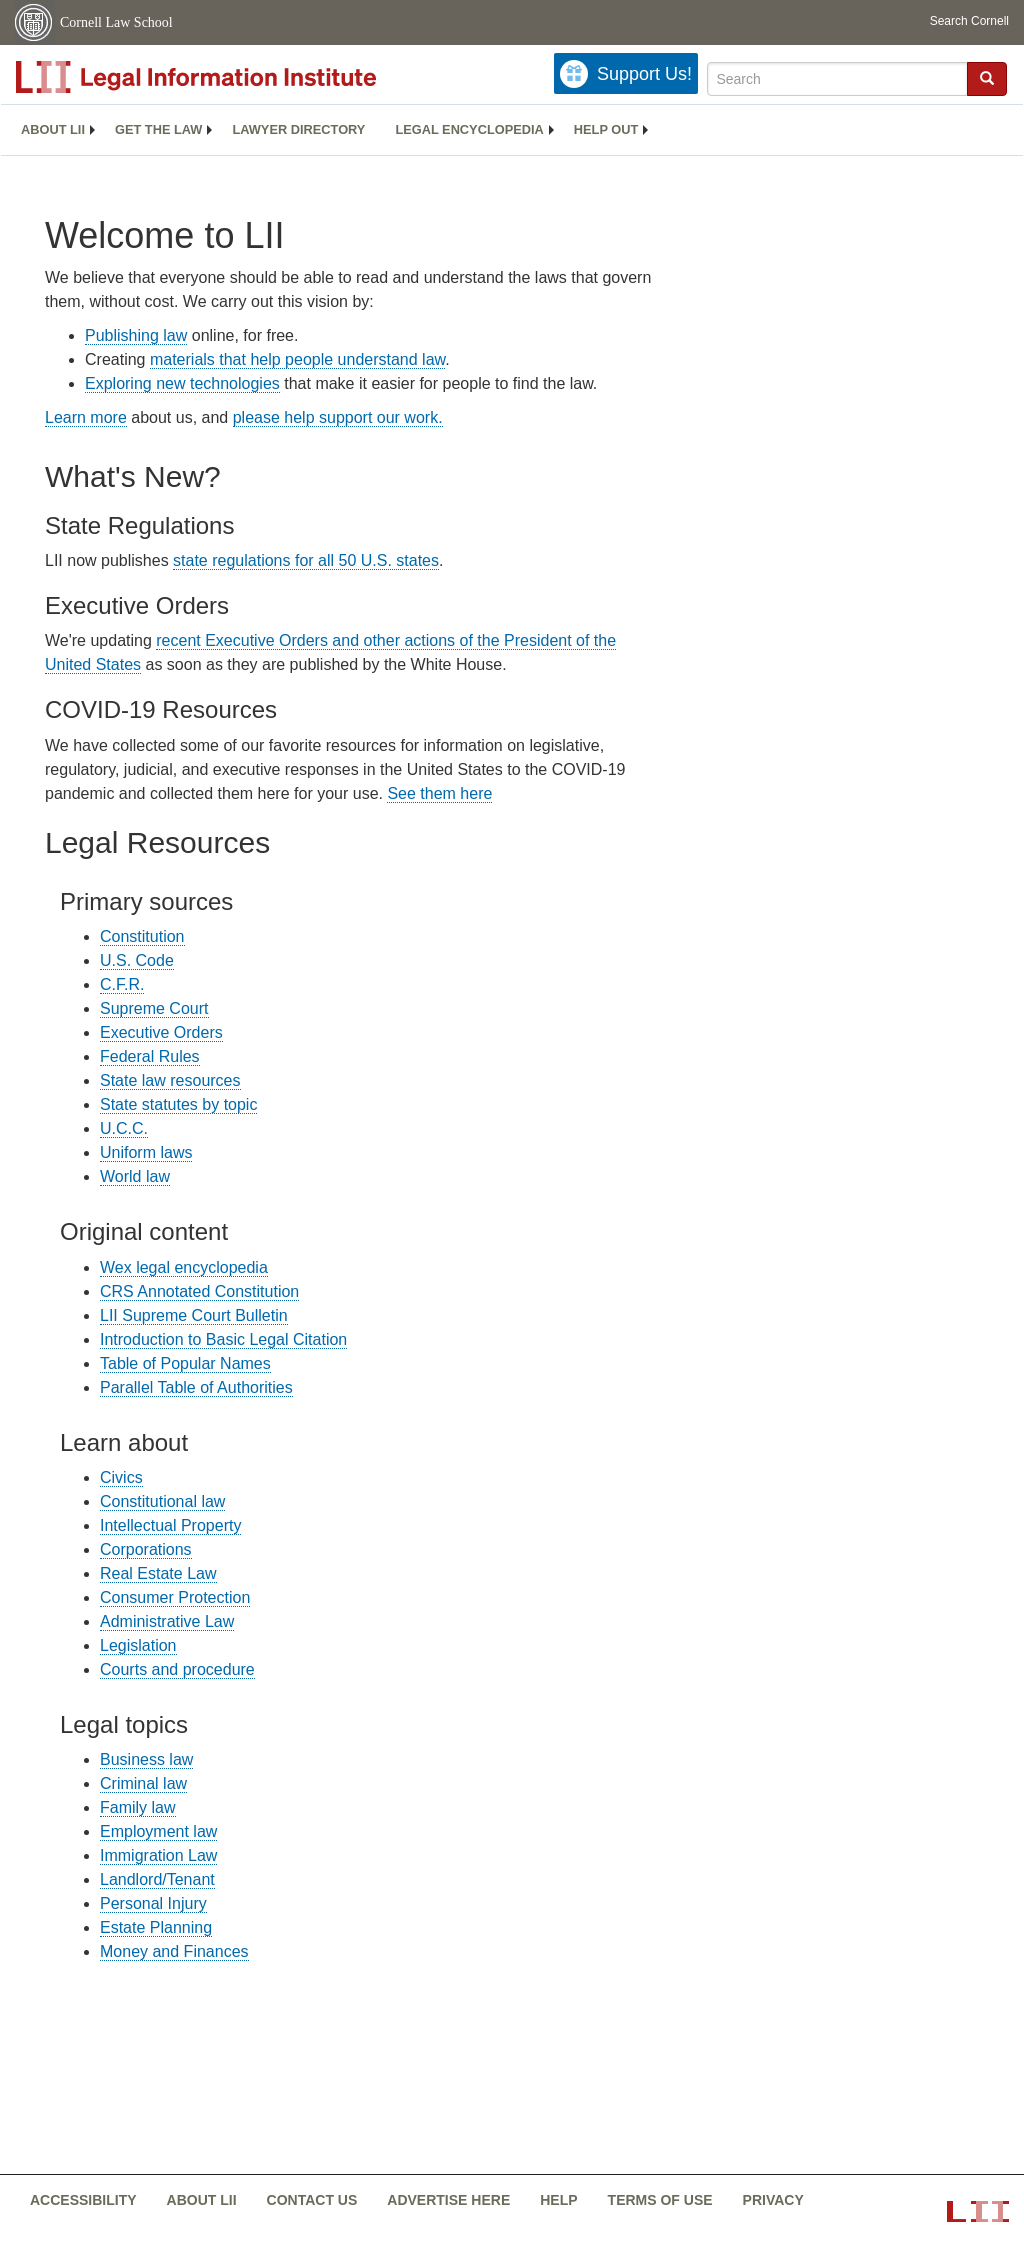 Image resolution: width=1024 pixels, height=2248 pixels. Describe the element at coordinates (154, 1008) in the screenshot. I see `Supreme Court` at that location.